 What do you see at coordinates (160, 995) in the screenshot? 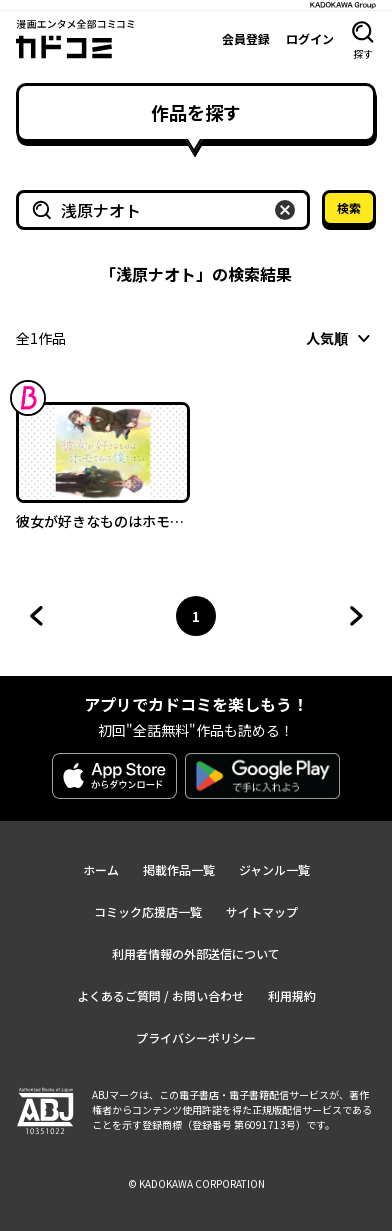
I see `よくあるご質問 / お問い合わせ` at bounding box center [160, 995].